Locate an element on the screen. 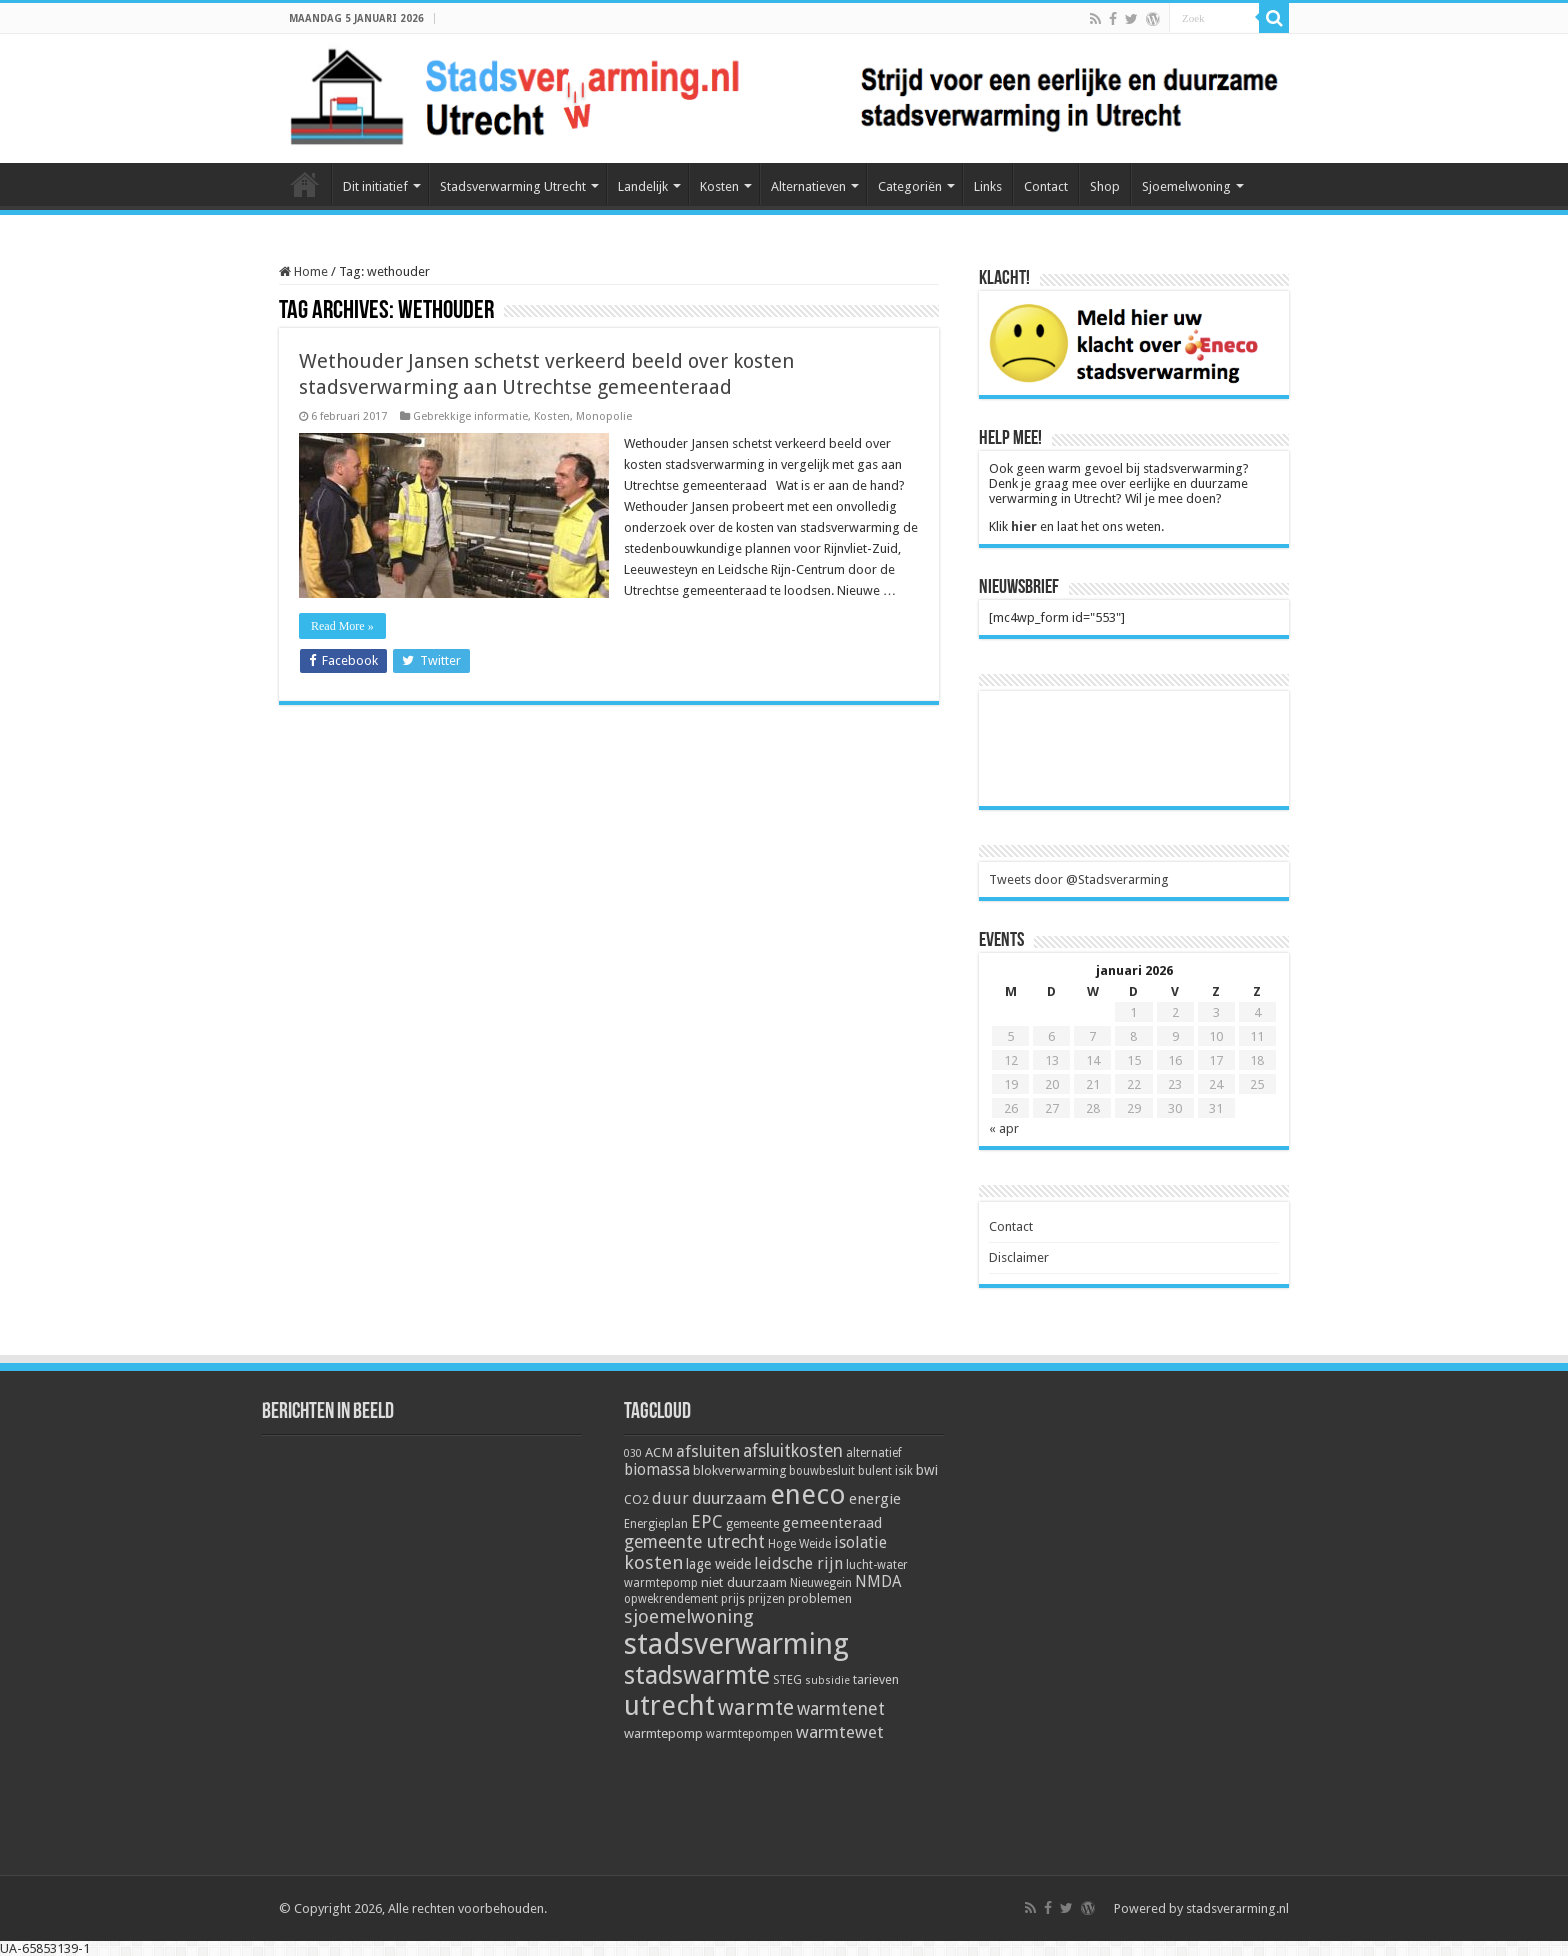 This screenshot has height=1956, width=1568. alternatief [alternatief (5 items)] is located at coordinates (874, 1453).